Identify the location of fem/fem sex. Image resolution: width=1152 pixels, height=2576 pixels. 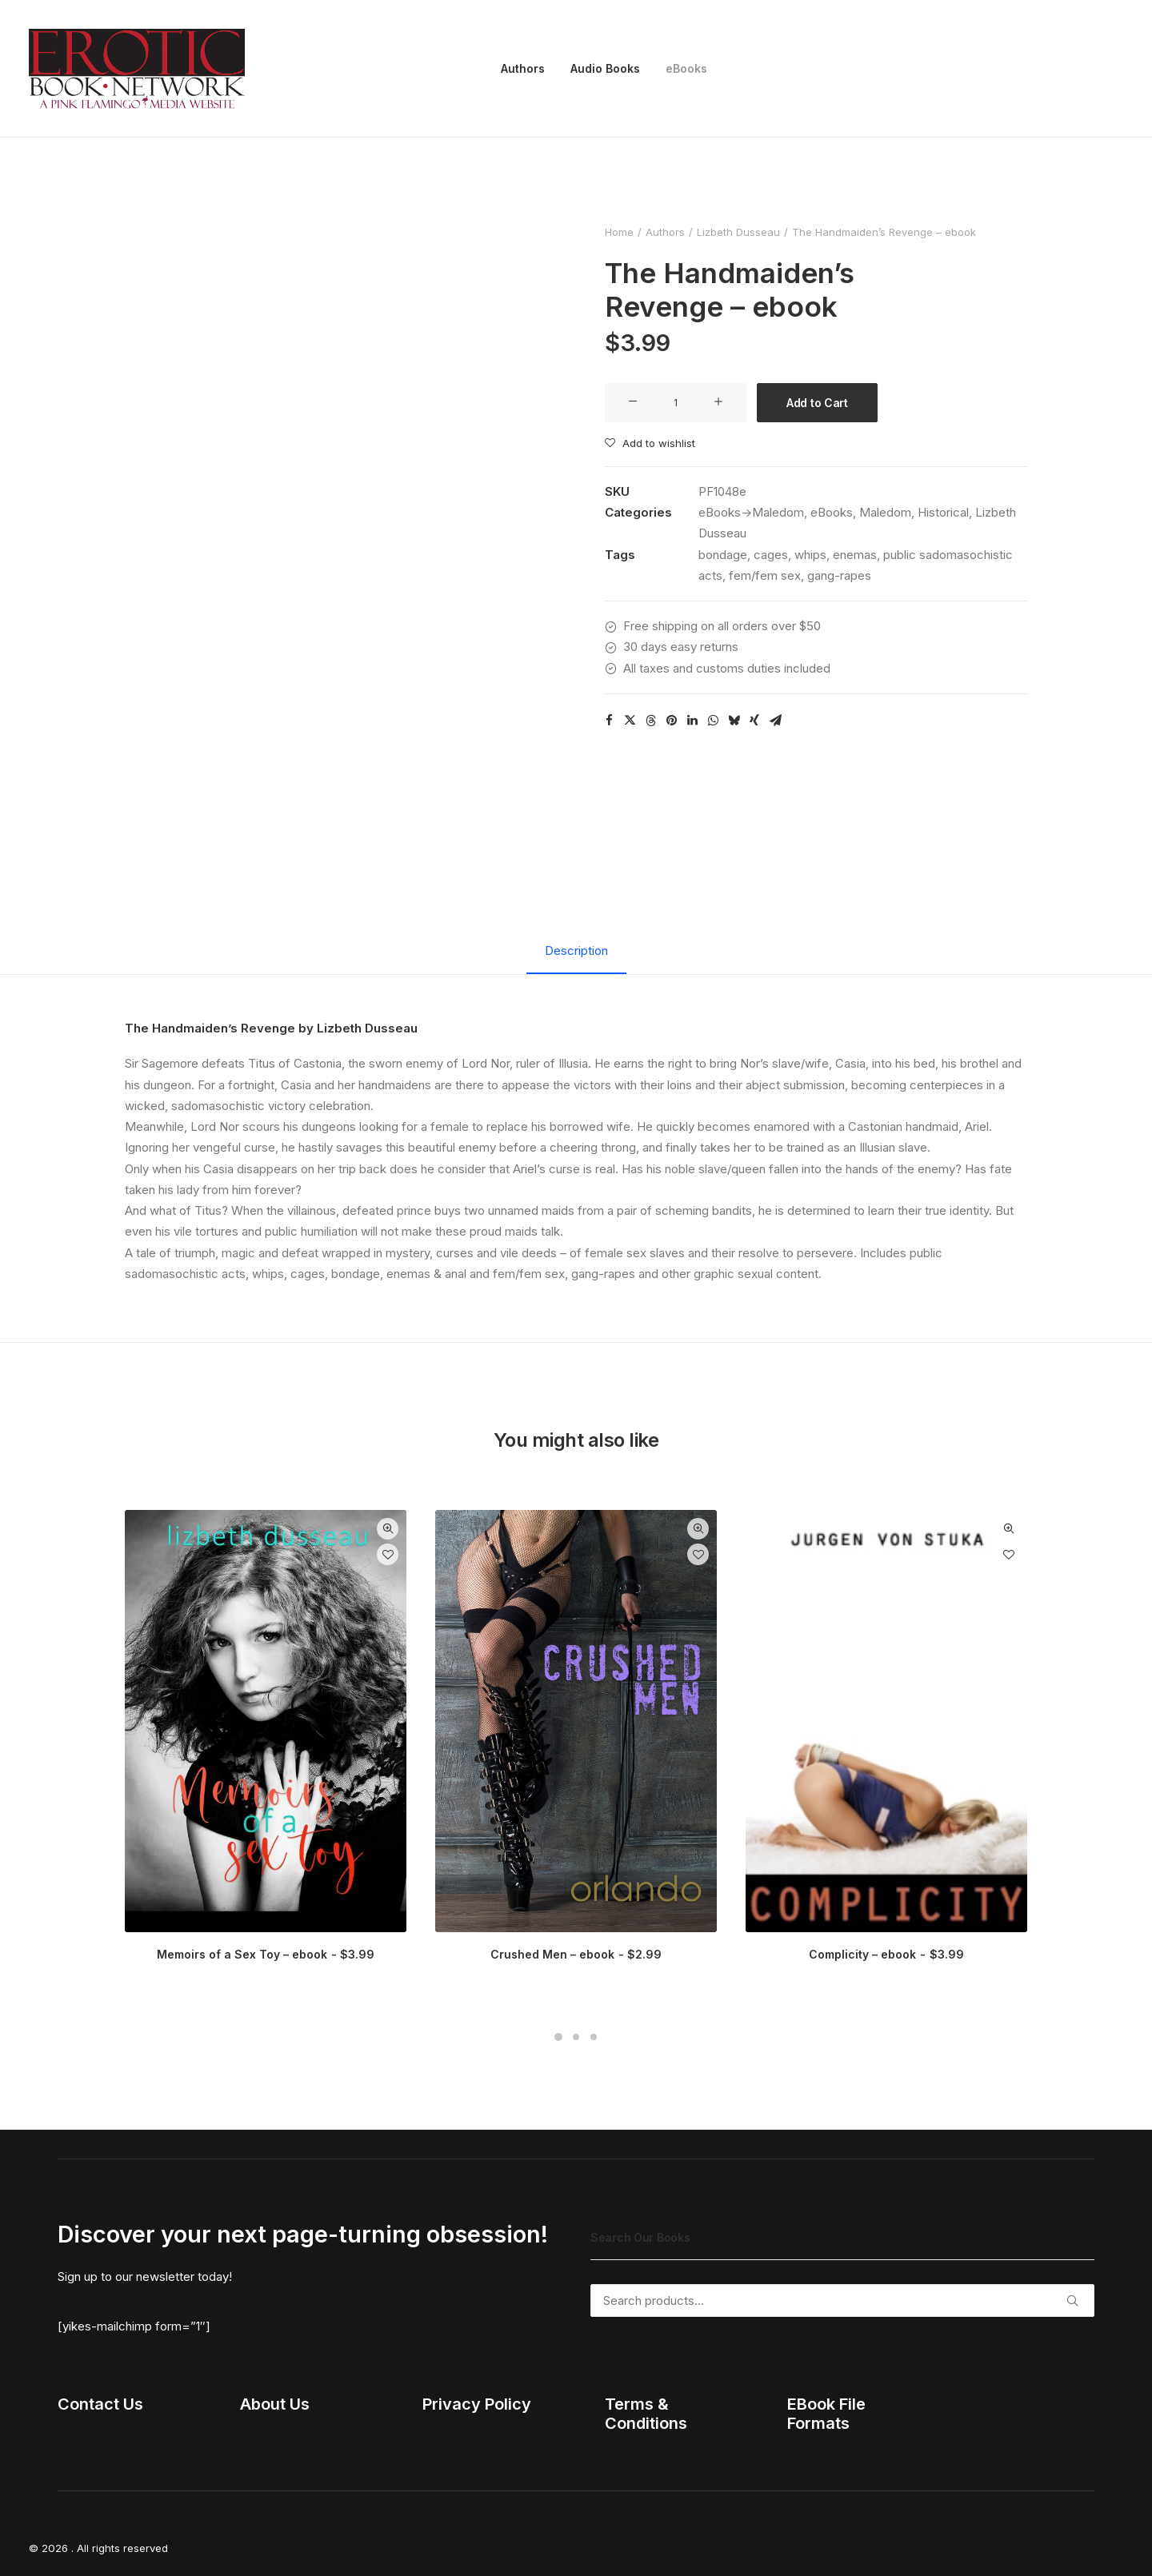
(765, 575).